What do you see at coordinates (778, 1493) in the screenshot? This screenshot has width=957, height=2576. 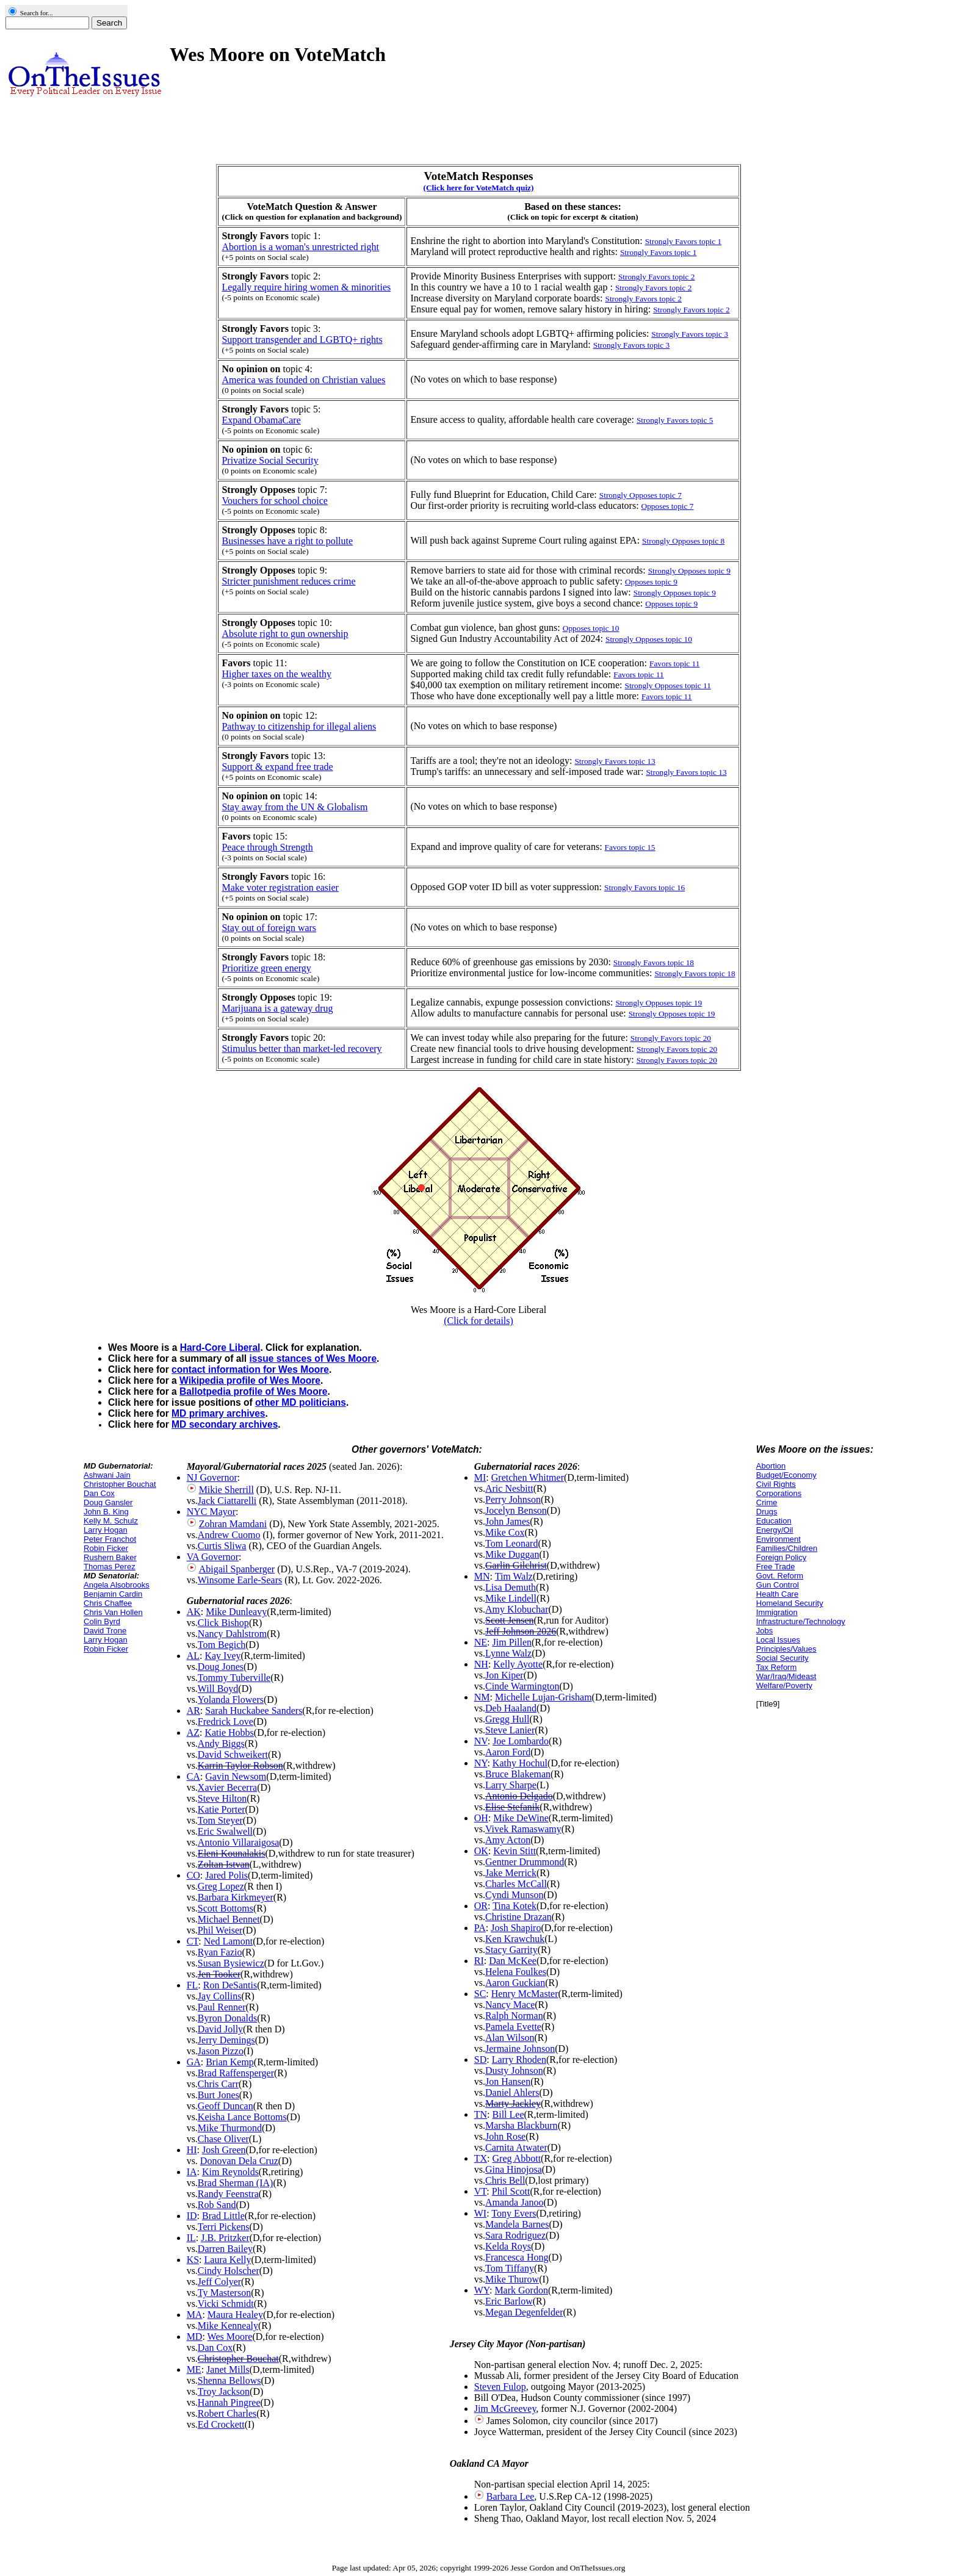 I see `Corporations` at bounding box center [778, 1493].